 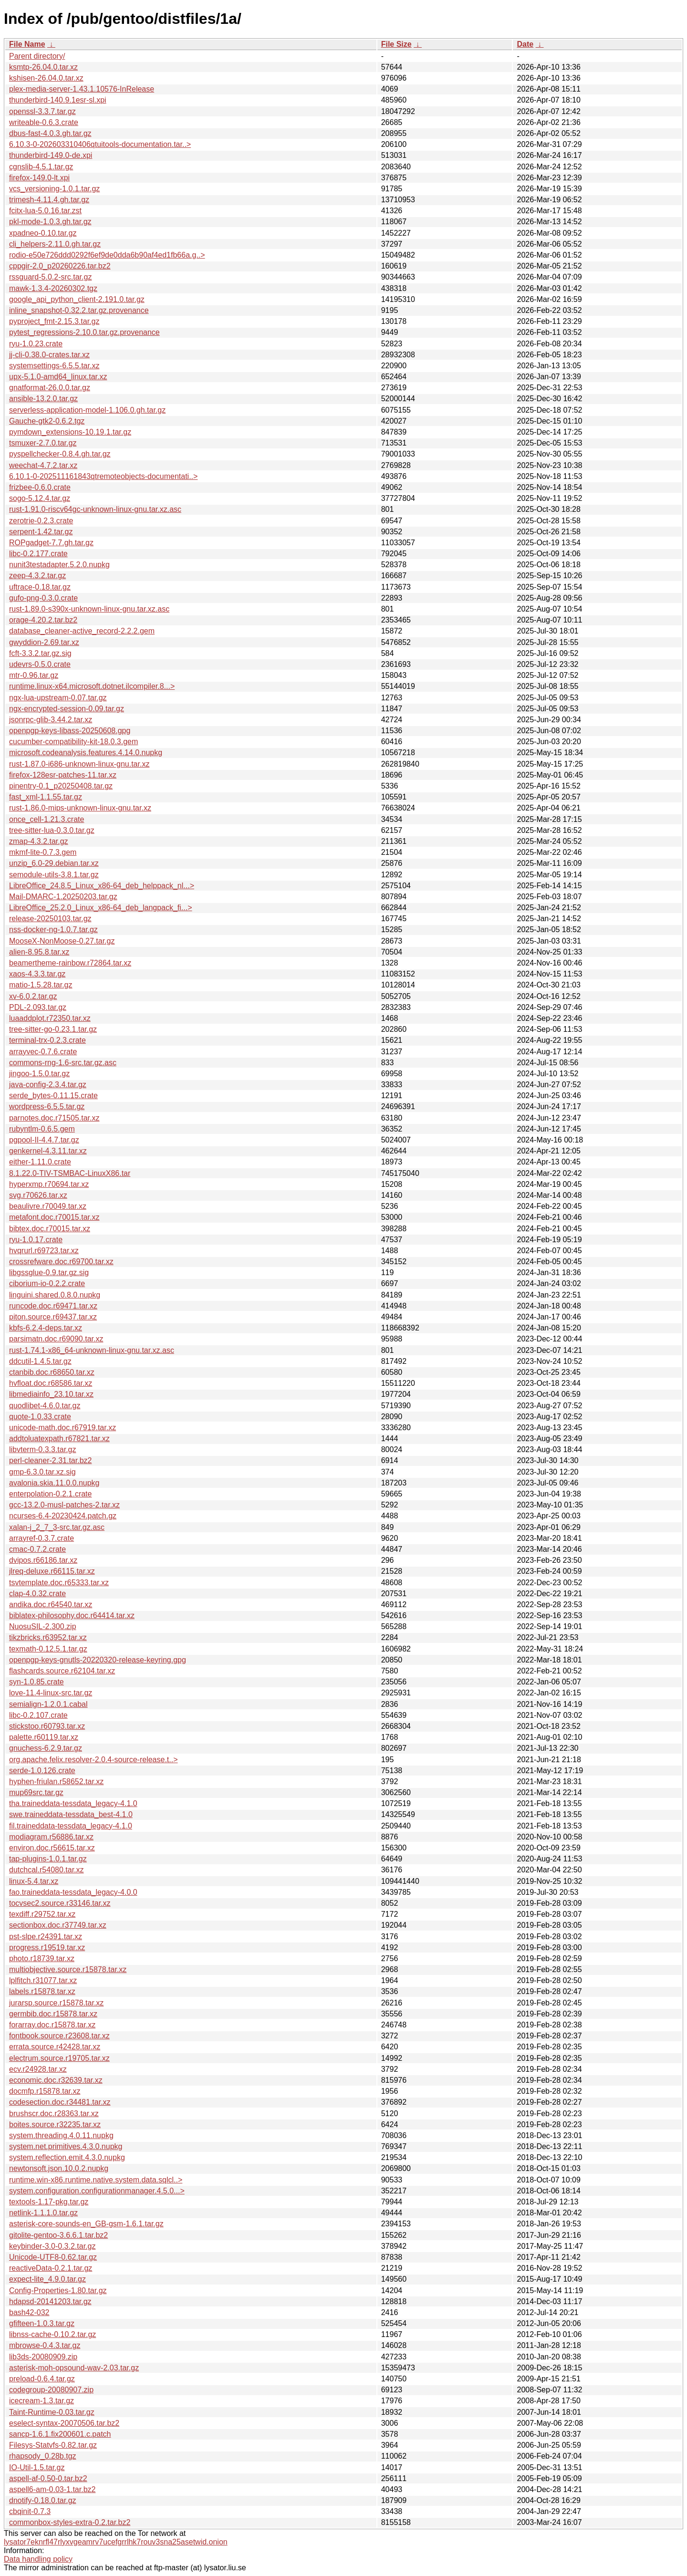 What do you see at coordinates (53, 929) in the screenshot?
I see `nss-docker-ng-1.0.7.tar.gz` at bounding box center [53, 929].